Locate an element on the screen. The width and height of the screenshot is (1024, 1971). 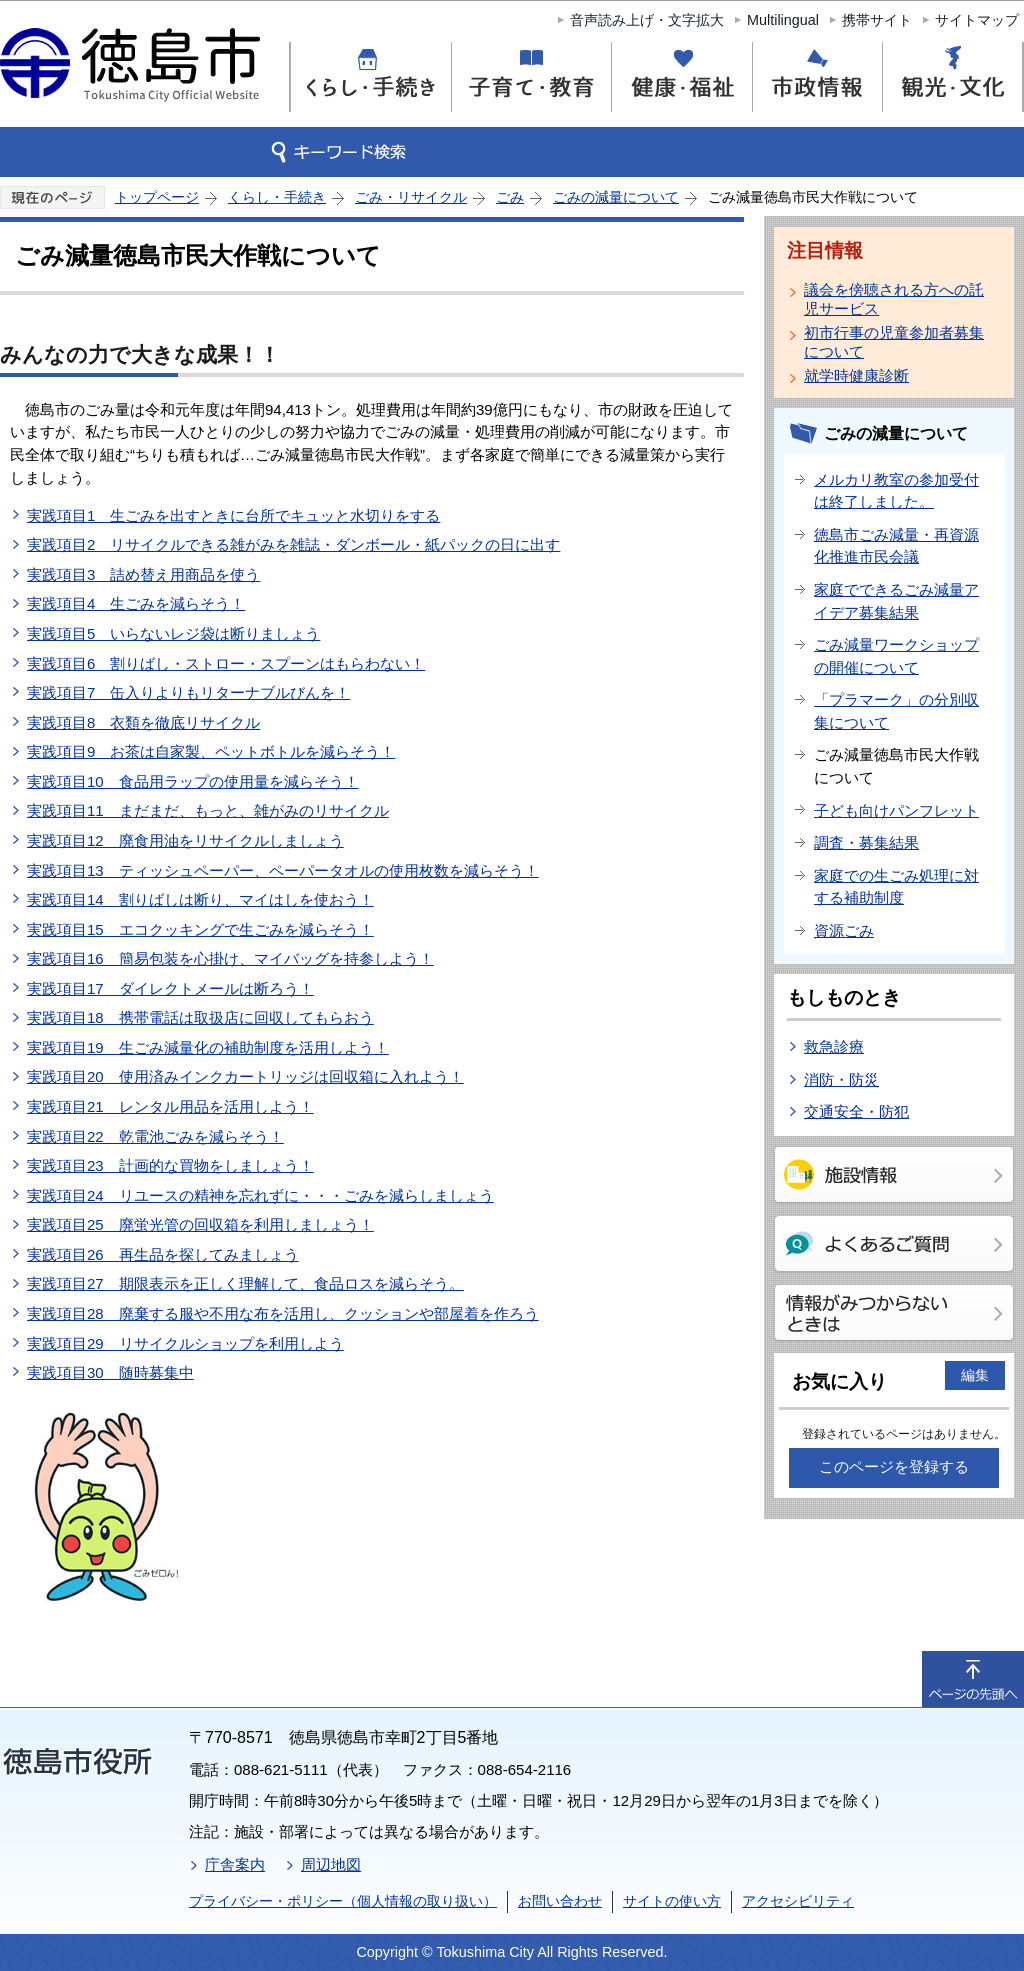
実践項目17 ダイレクトメールは断ろう！ is located at coordinates (170, 988).